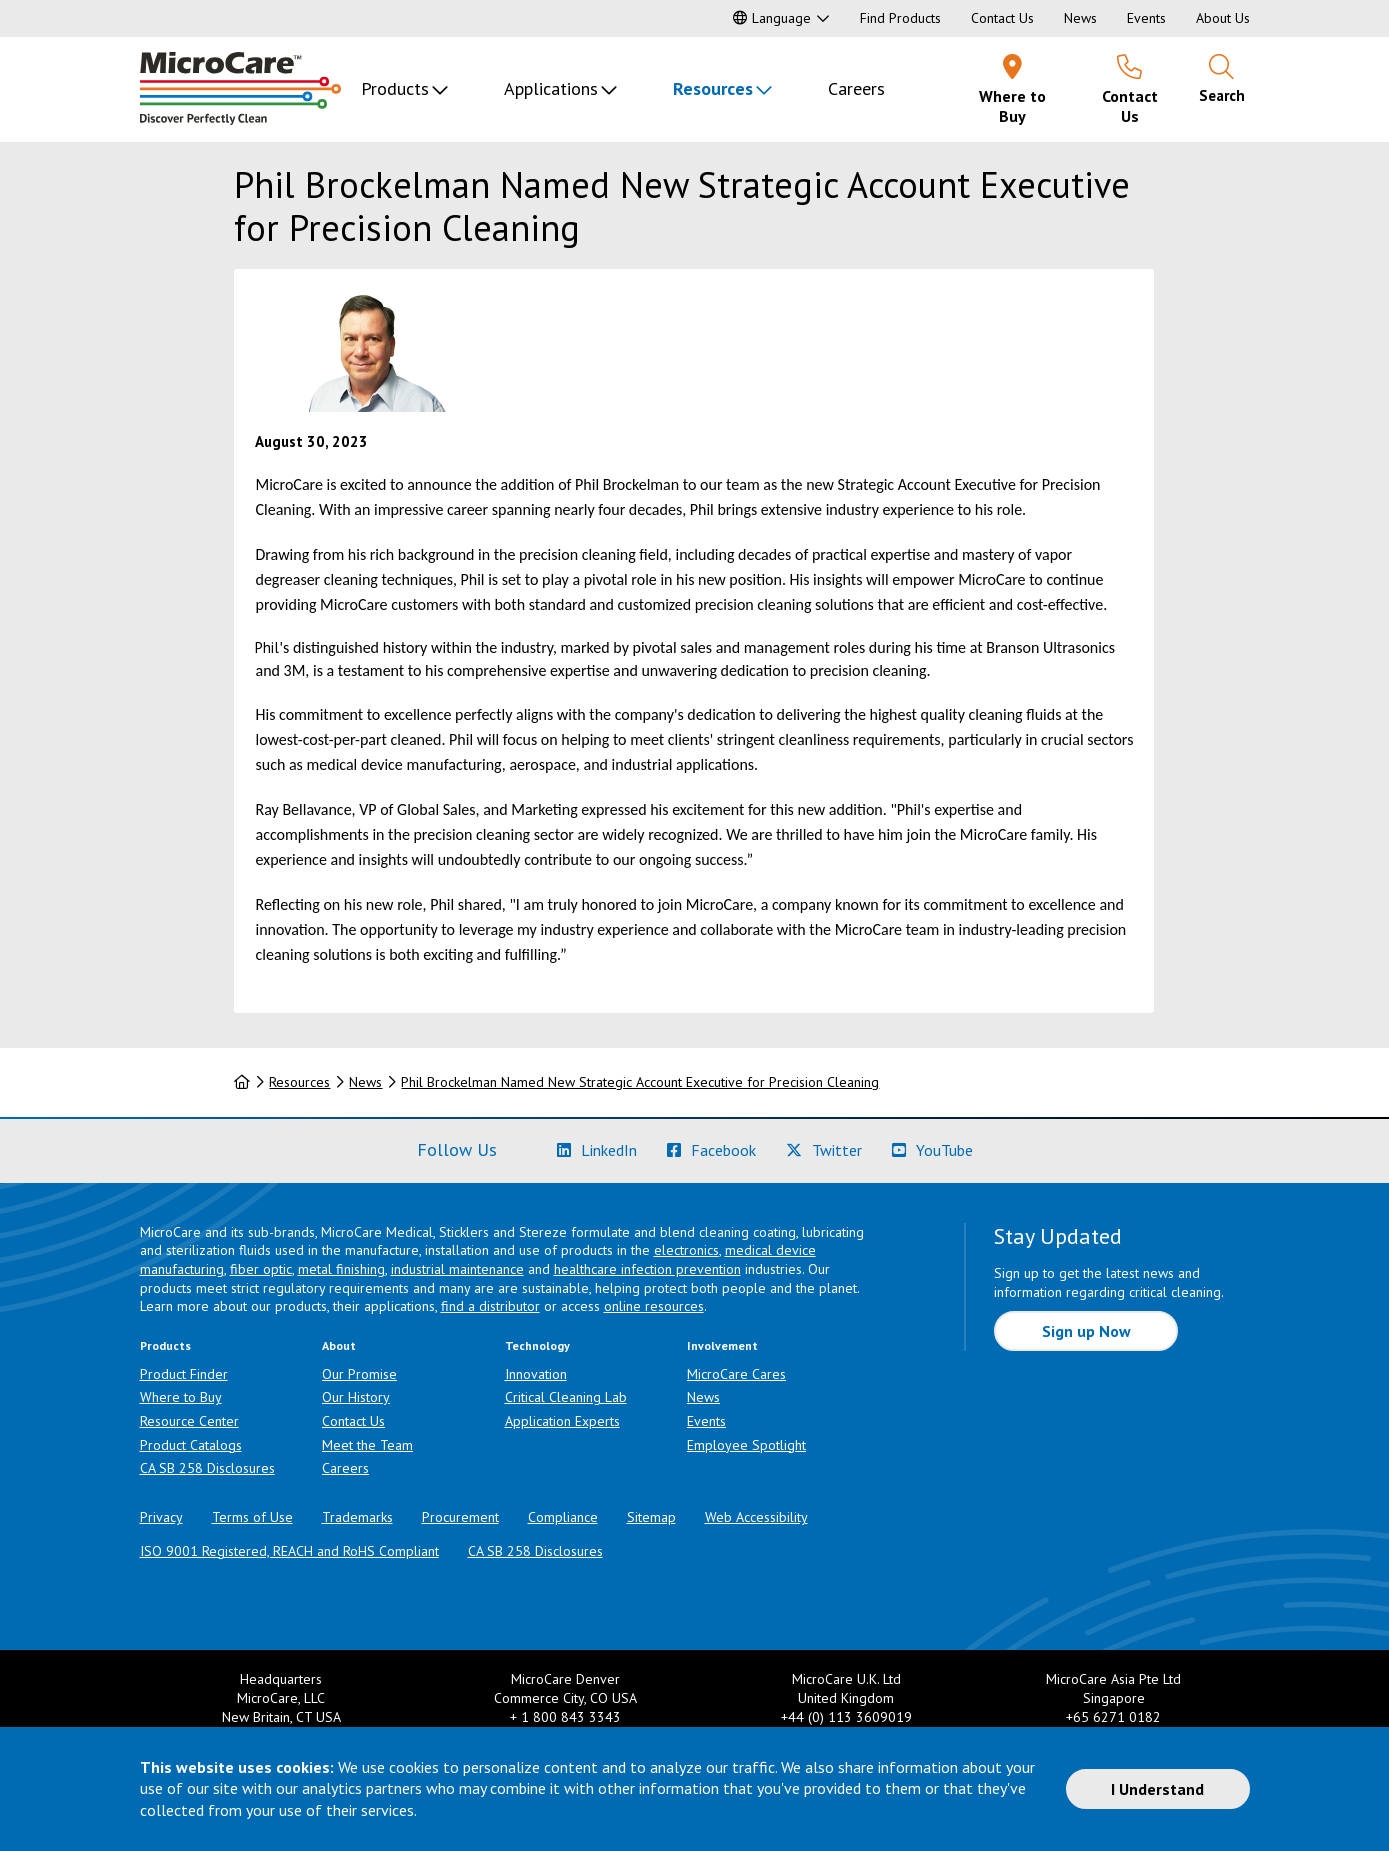 The height and width of the screenshot is (1851, 1389). Describe the element at coordinates (551, 88) in the screenshot. I see `Applications` at that location.